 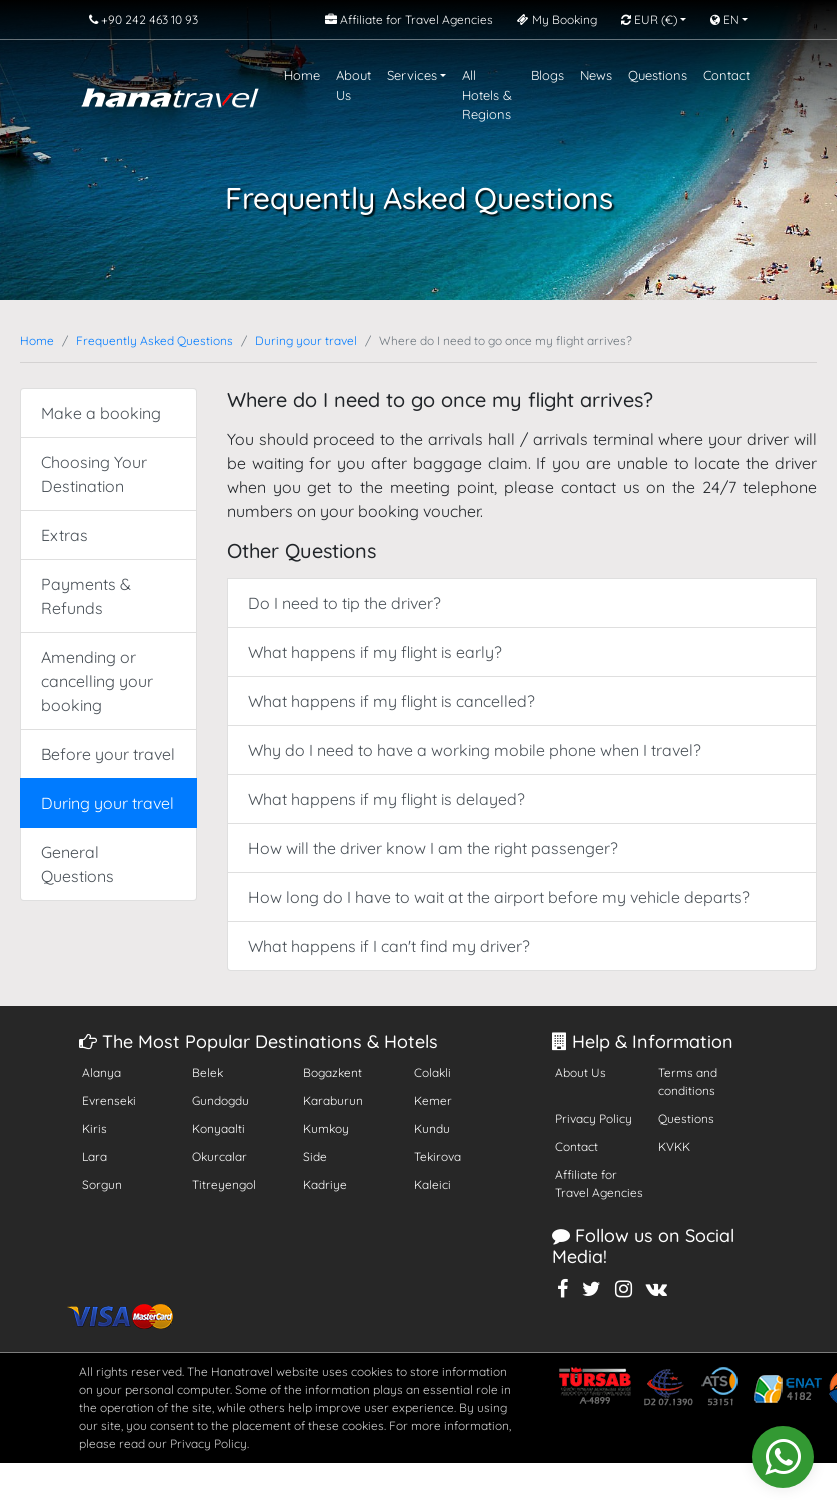 I want to click on Kumkoy, so click(x=326, y=1128).